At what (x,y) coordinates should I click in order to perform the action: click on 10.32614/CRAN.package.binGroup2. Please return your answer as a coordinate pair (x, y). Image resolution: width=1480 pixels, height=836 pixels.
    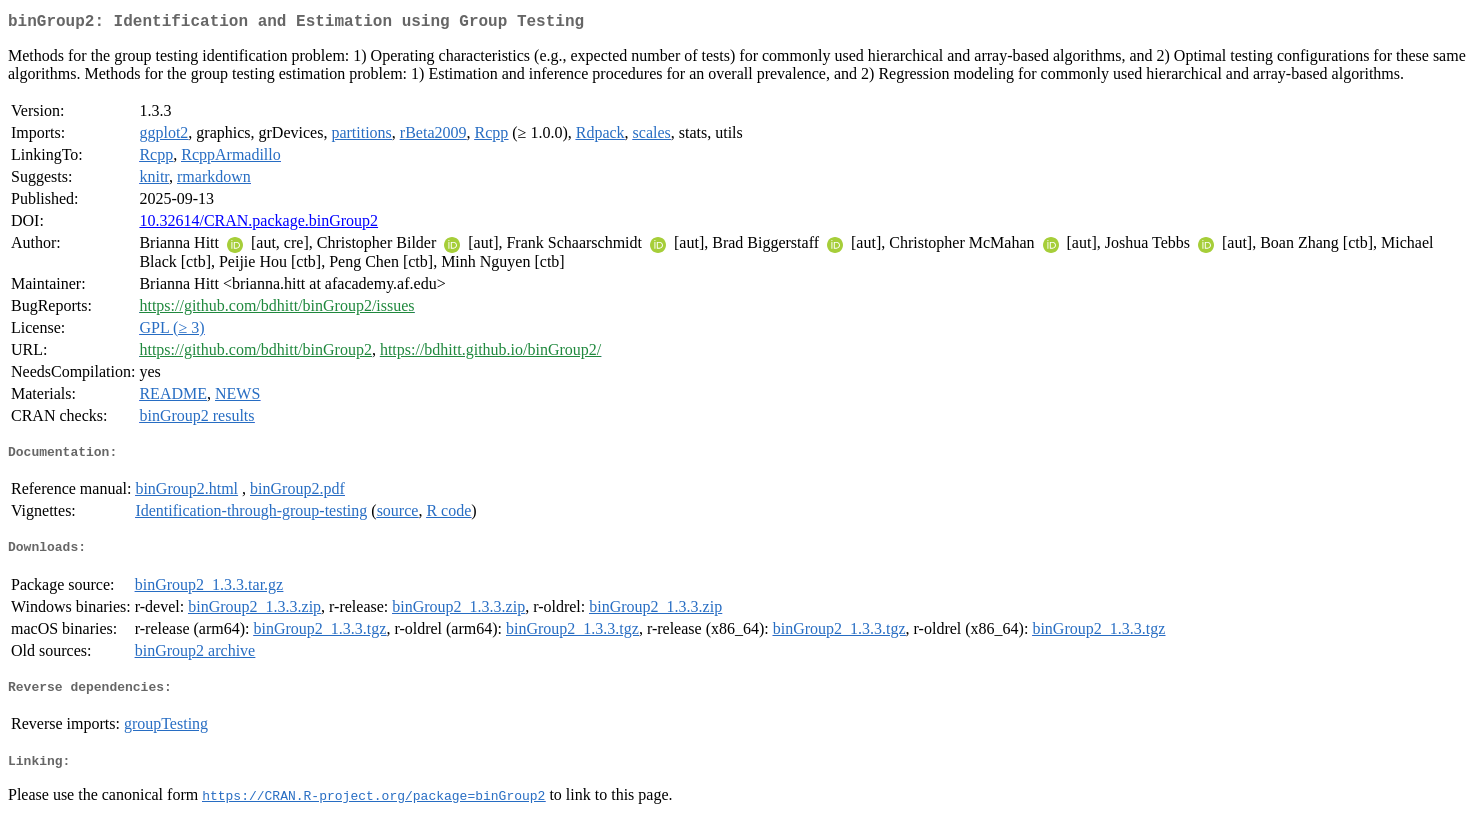
    Looking at the image, I should click on (258, 224).